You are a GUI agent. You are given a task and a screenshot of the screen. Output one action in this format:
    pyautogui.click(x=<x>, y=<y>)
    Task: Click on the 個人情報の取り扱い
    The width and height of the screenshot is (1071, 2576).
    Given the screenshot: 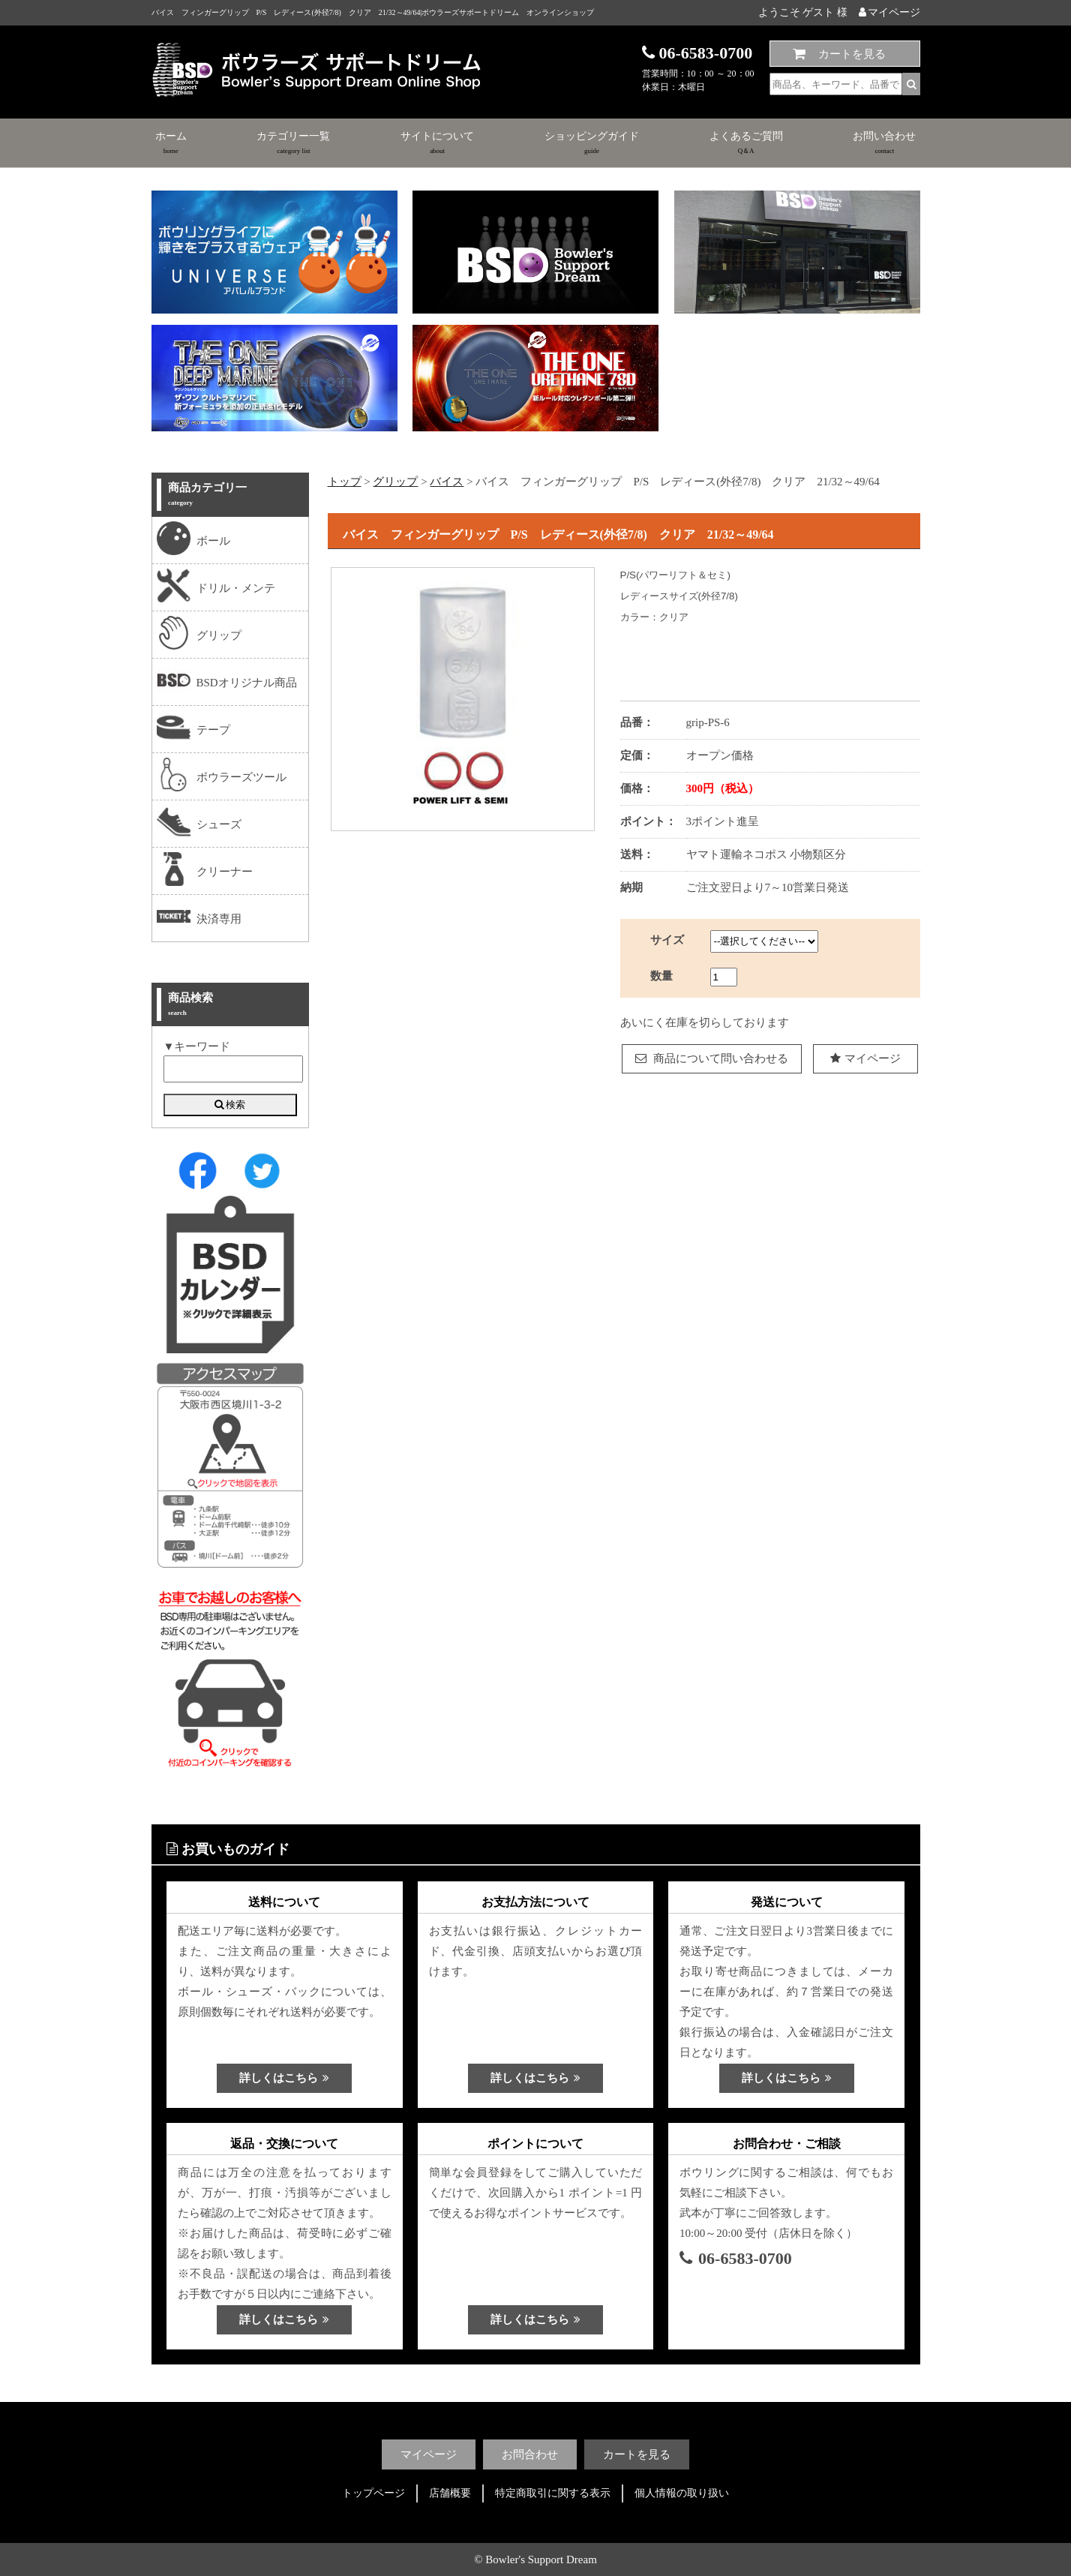 What is the action you would take?
    pyautogui.click(x=681, y=2493)
    